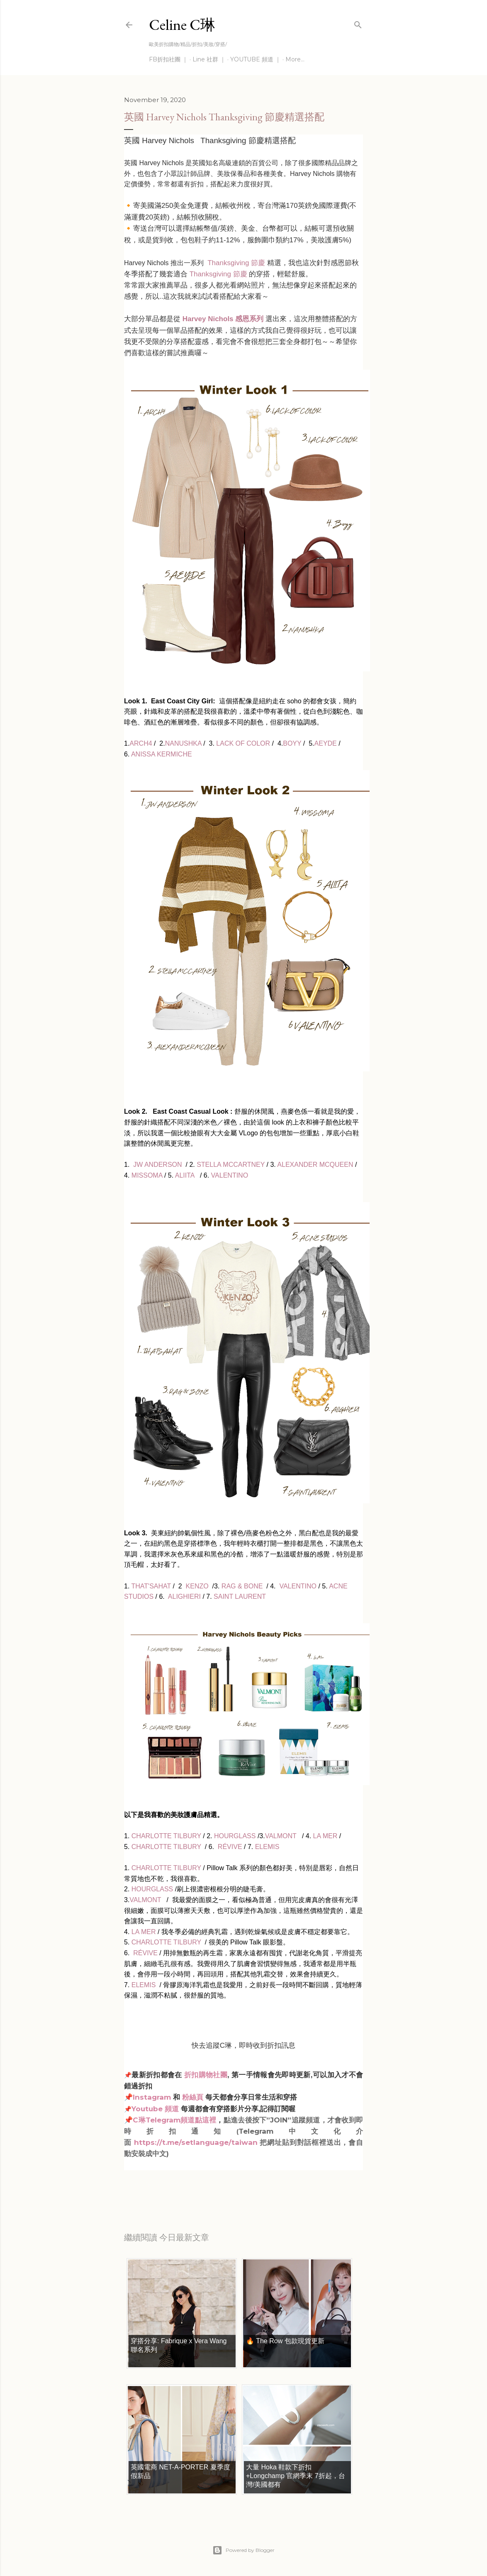 The width and height of the screenshot is (487, 2576). I want to click on ARCH4, so click(140, 743).